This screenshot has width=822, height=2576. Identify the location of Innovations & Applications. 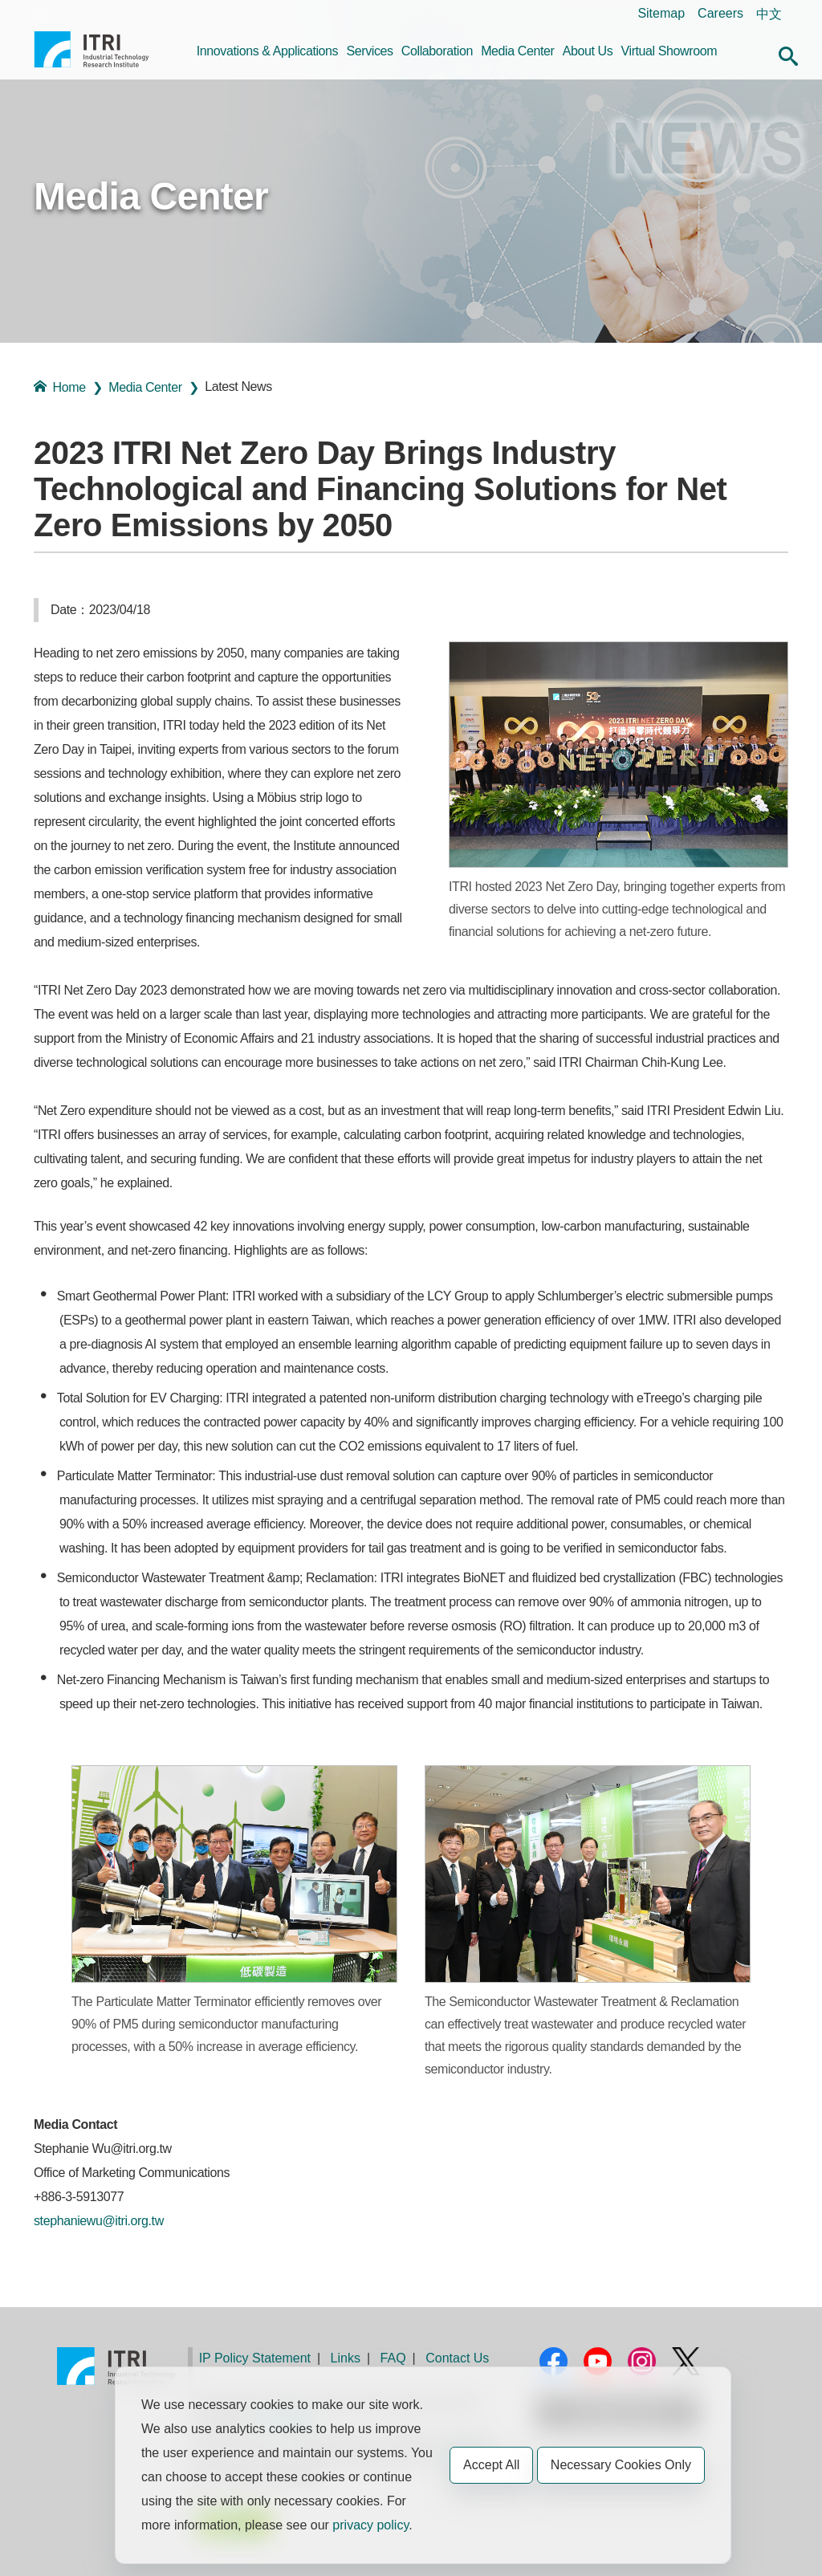
(267, 51).